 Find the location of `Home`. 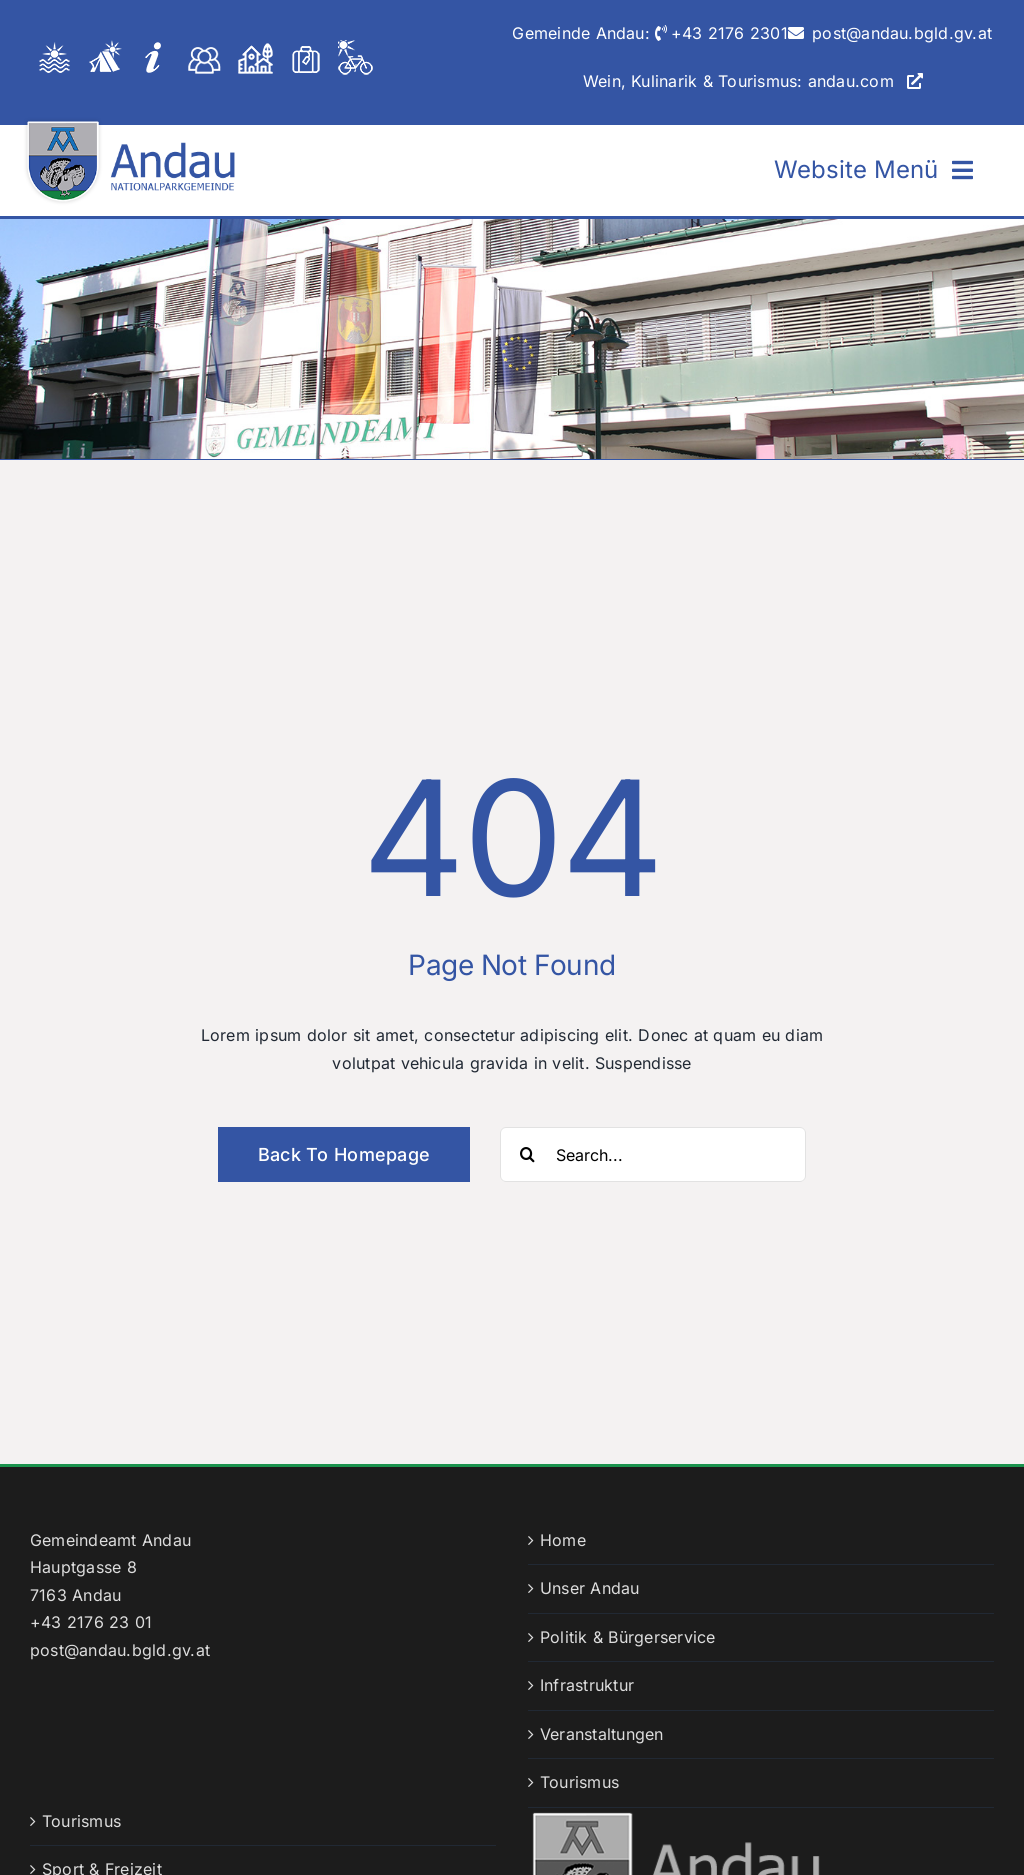

Home is located at coordinates (563, 1540).